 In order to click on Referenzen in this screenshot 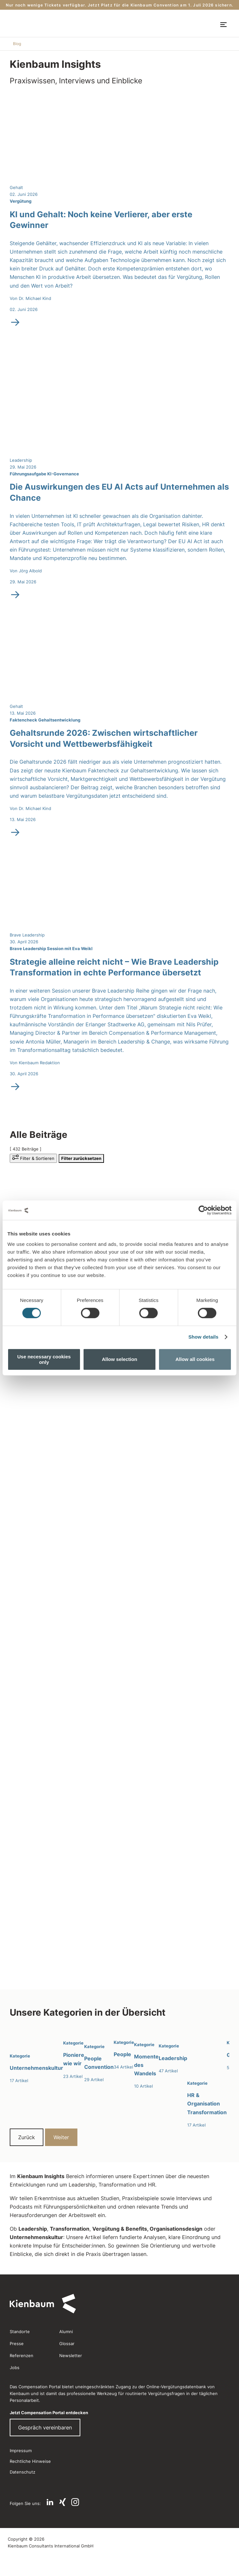, I will do `click(21, 2355)`.